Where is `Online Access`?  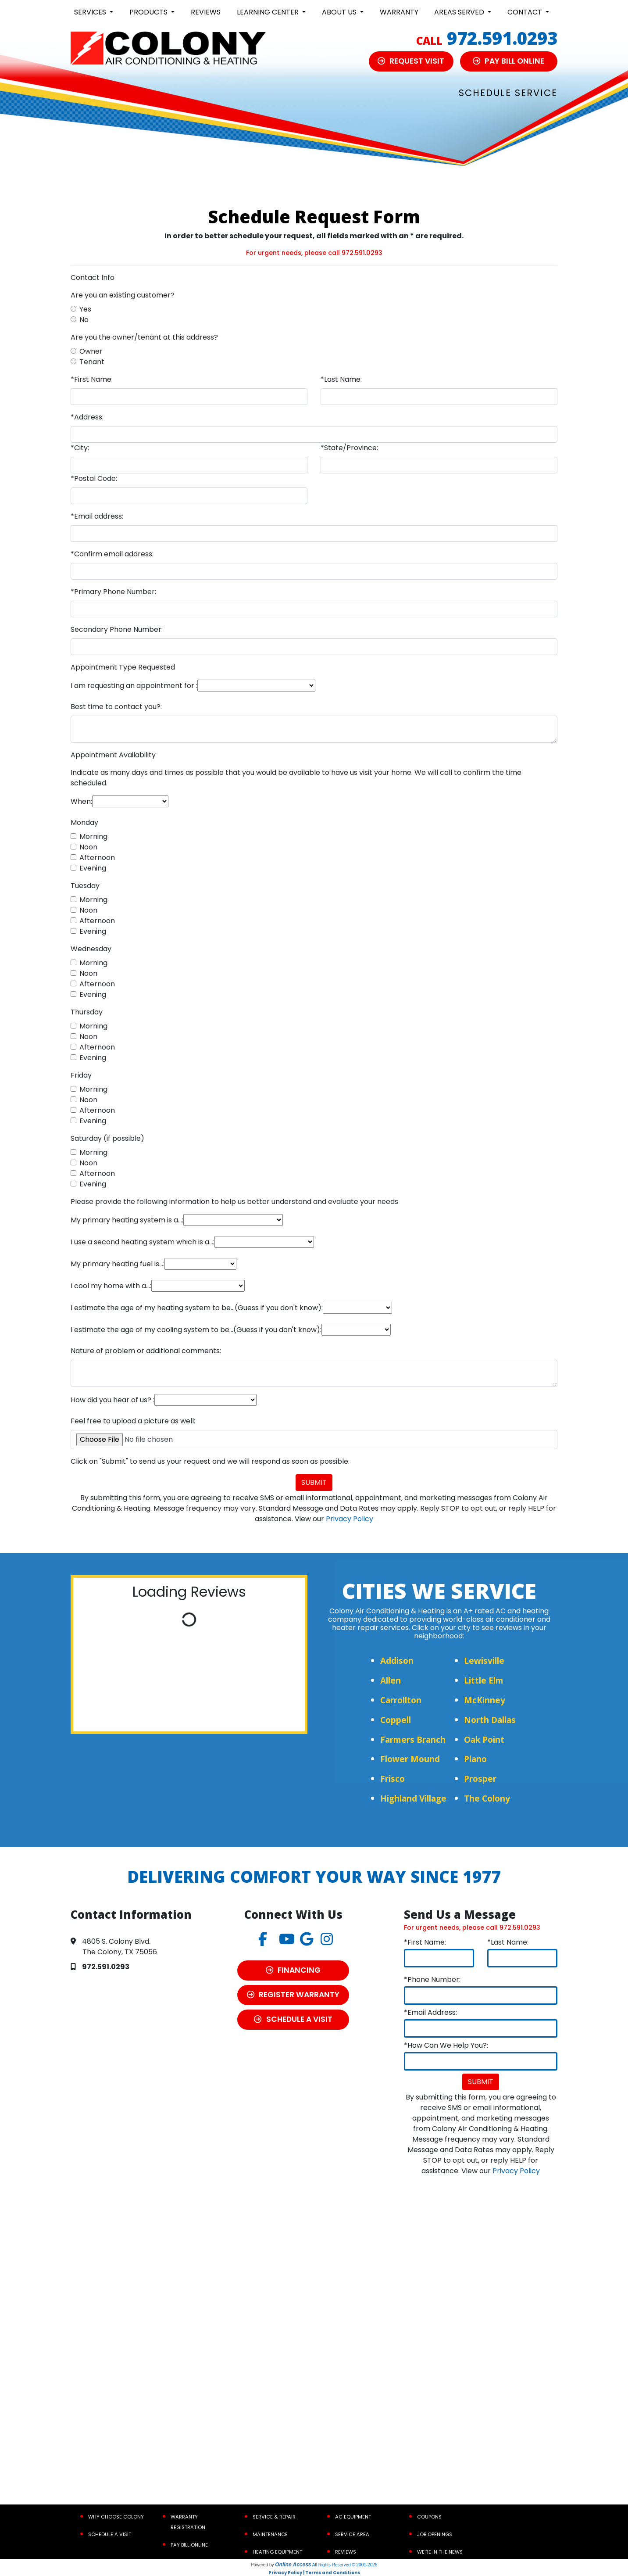 Online Access is located at coordinates (293, 2565).